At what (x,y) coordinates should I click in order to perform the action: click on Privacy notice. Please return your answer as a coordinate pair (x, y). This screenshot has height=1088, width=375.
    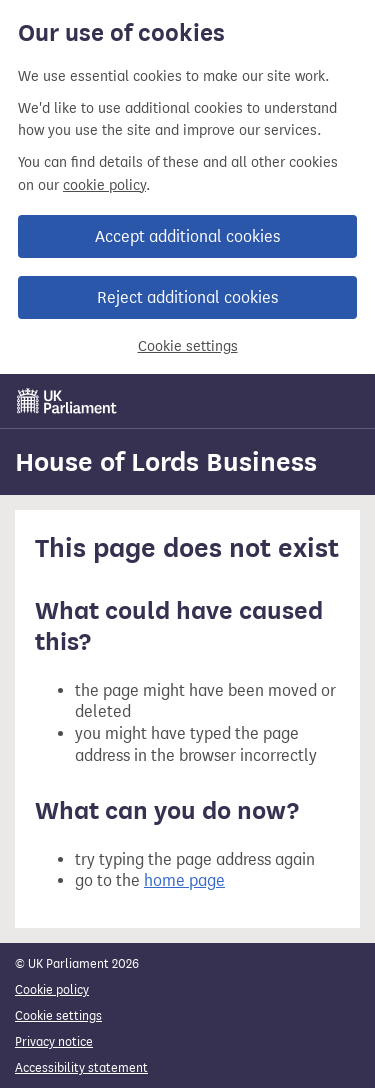
    Looking at the image, I should click on (54, 1041).